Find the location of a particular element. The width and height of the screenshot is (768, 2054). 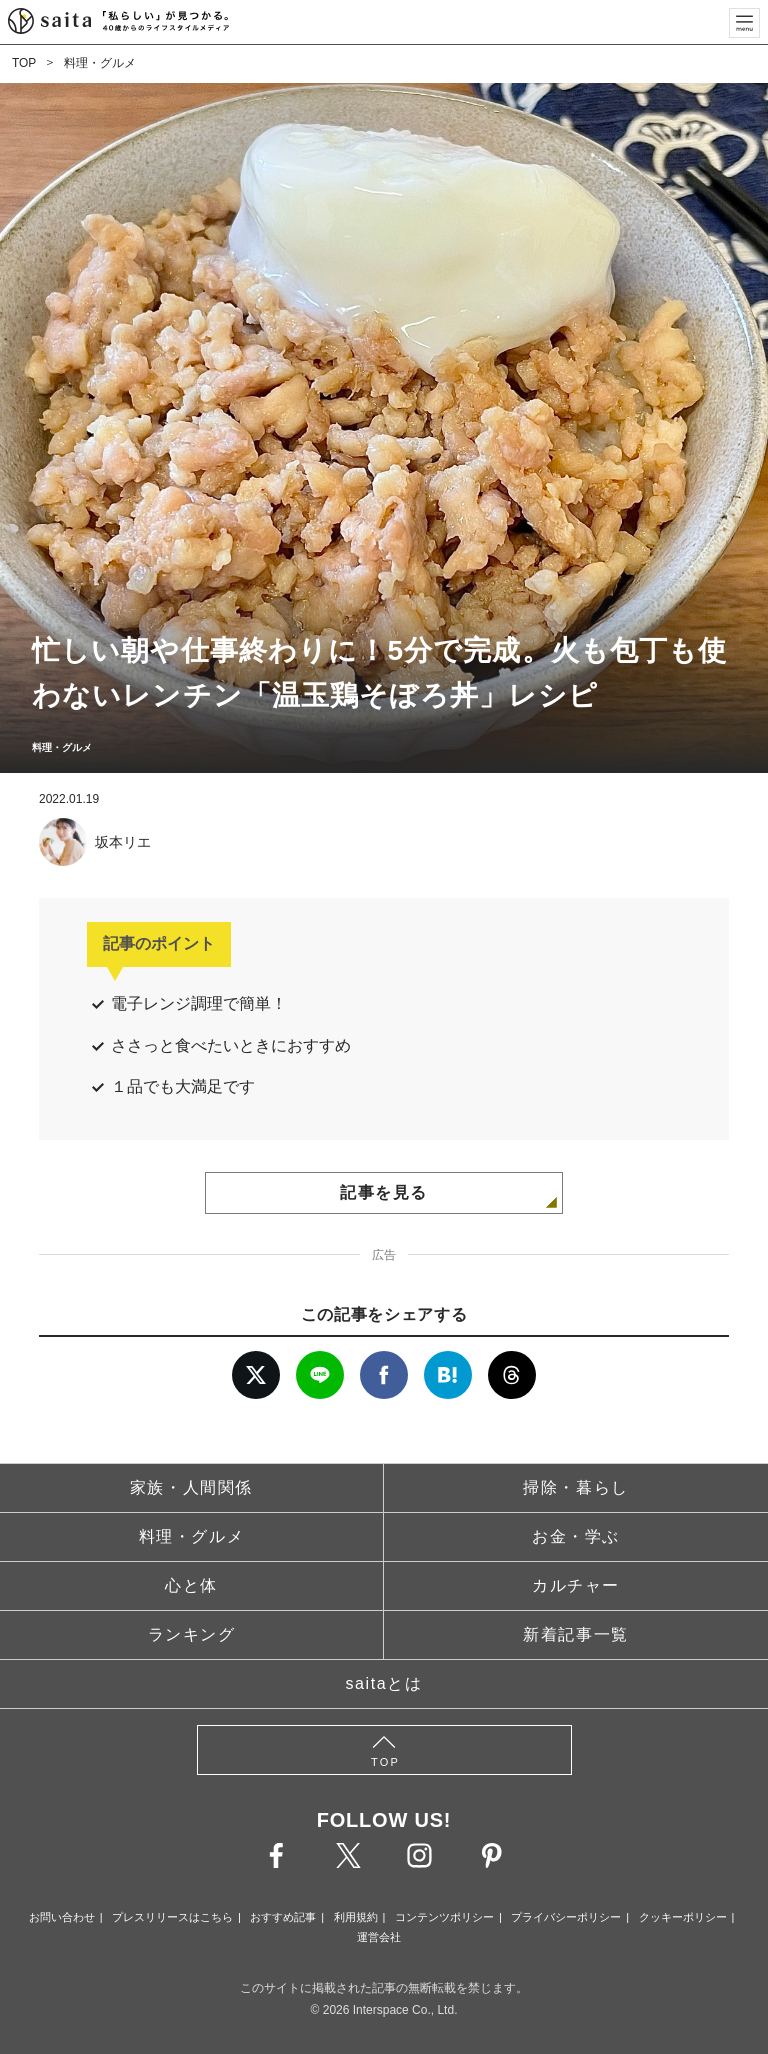

カルチャー is located at coordinates (576, 1585).